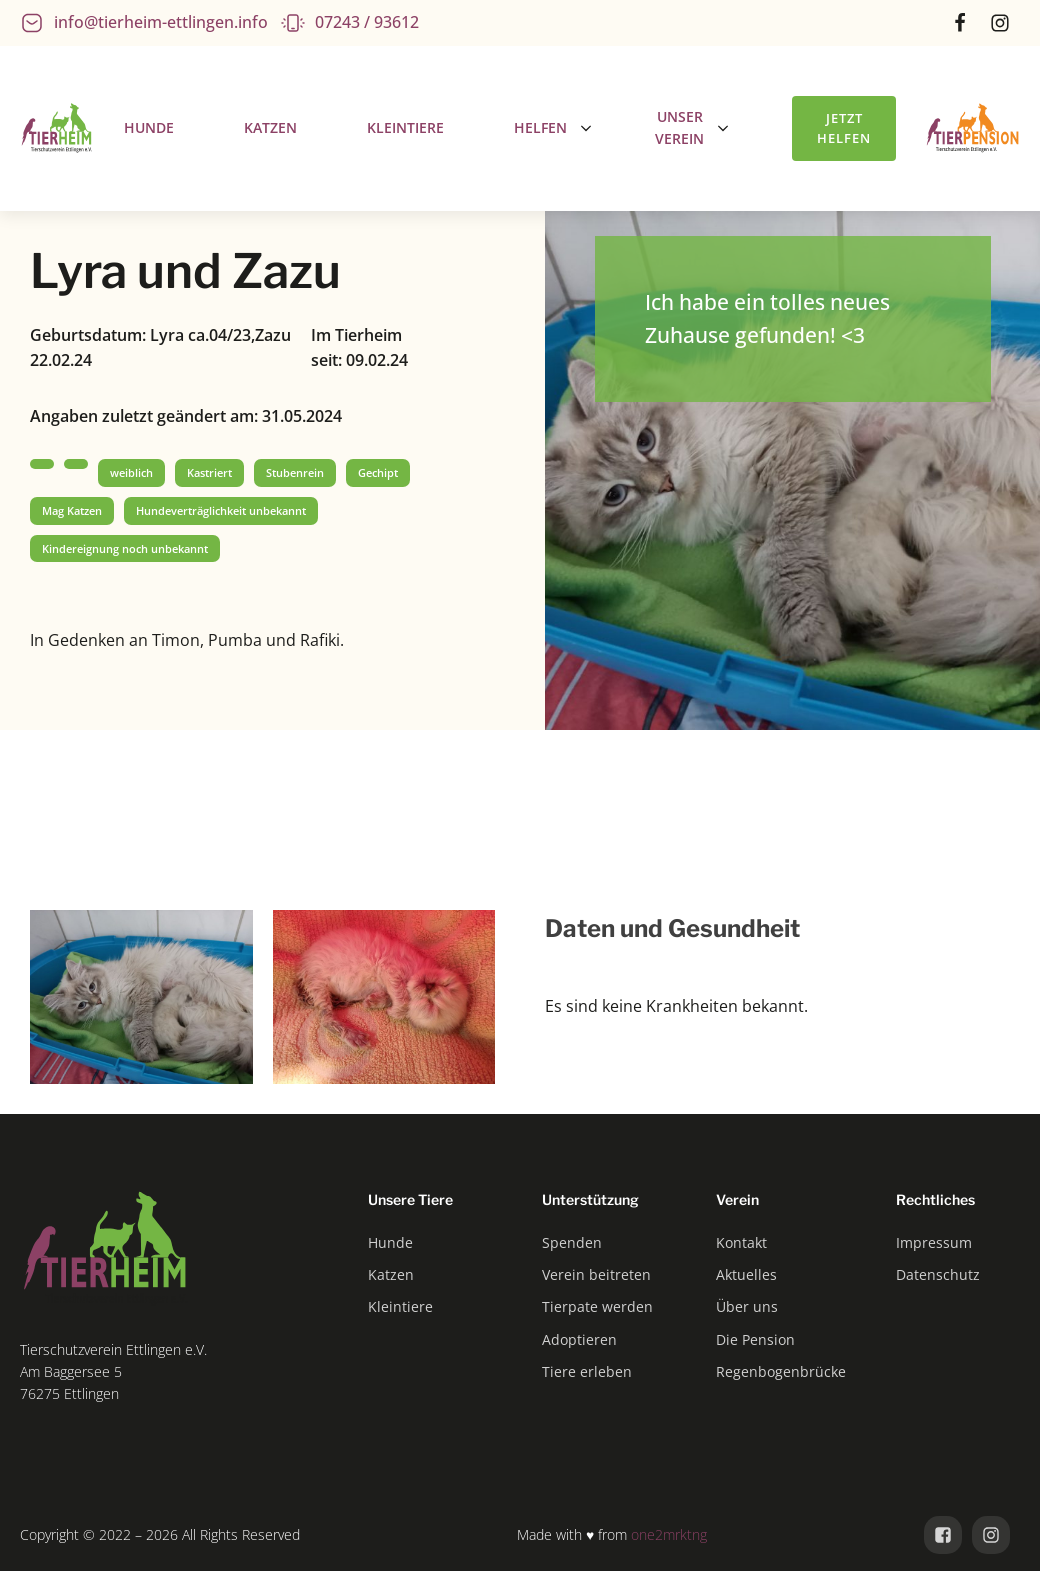 The height and width of the screenshot is (1571, 1040). I want to click on Kleintiere, so click(400, 1306).